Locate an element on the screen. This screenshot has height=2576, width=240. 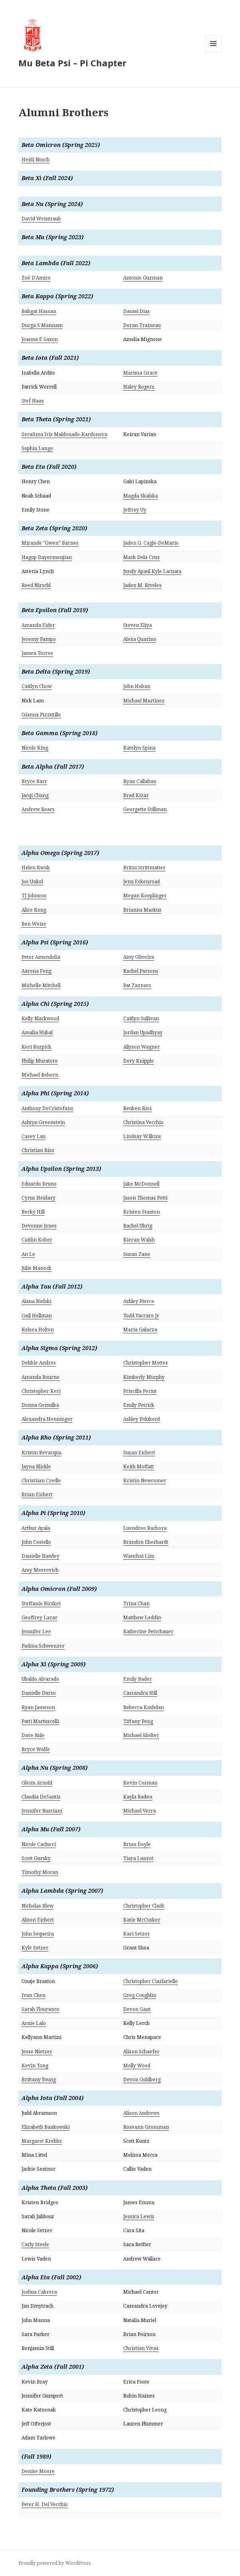
Georgette Stillman is located at coordinates (145, 809).